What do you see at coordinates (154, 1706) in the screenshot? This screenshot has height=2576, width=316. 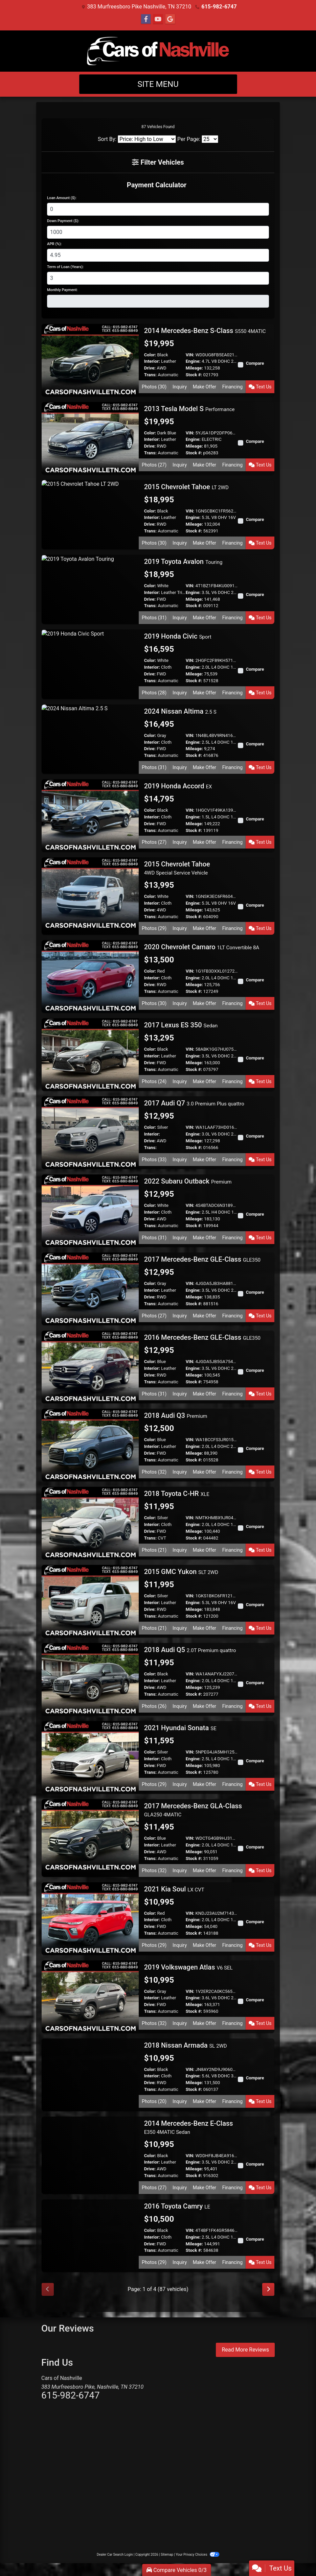 I see `Photos (26) [2018 Audi Q5 2.0T Premium quattro]` at bounding box center [154, 1706].